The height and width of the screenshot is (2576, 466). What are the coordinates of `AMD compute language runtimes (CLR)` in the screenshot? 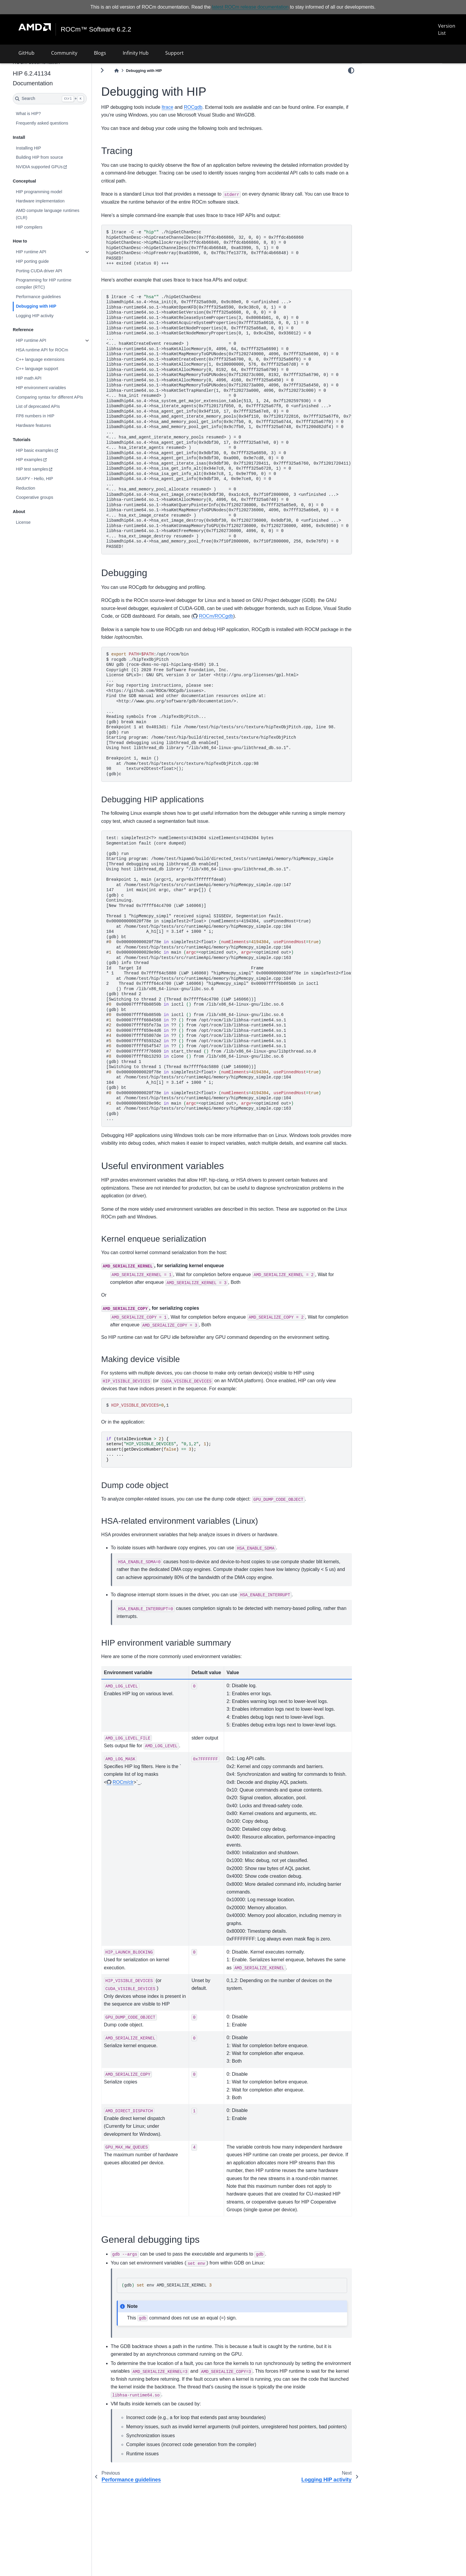 It's located at (63, 214).